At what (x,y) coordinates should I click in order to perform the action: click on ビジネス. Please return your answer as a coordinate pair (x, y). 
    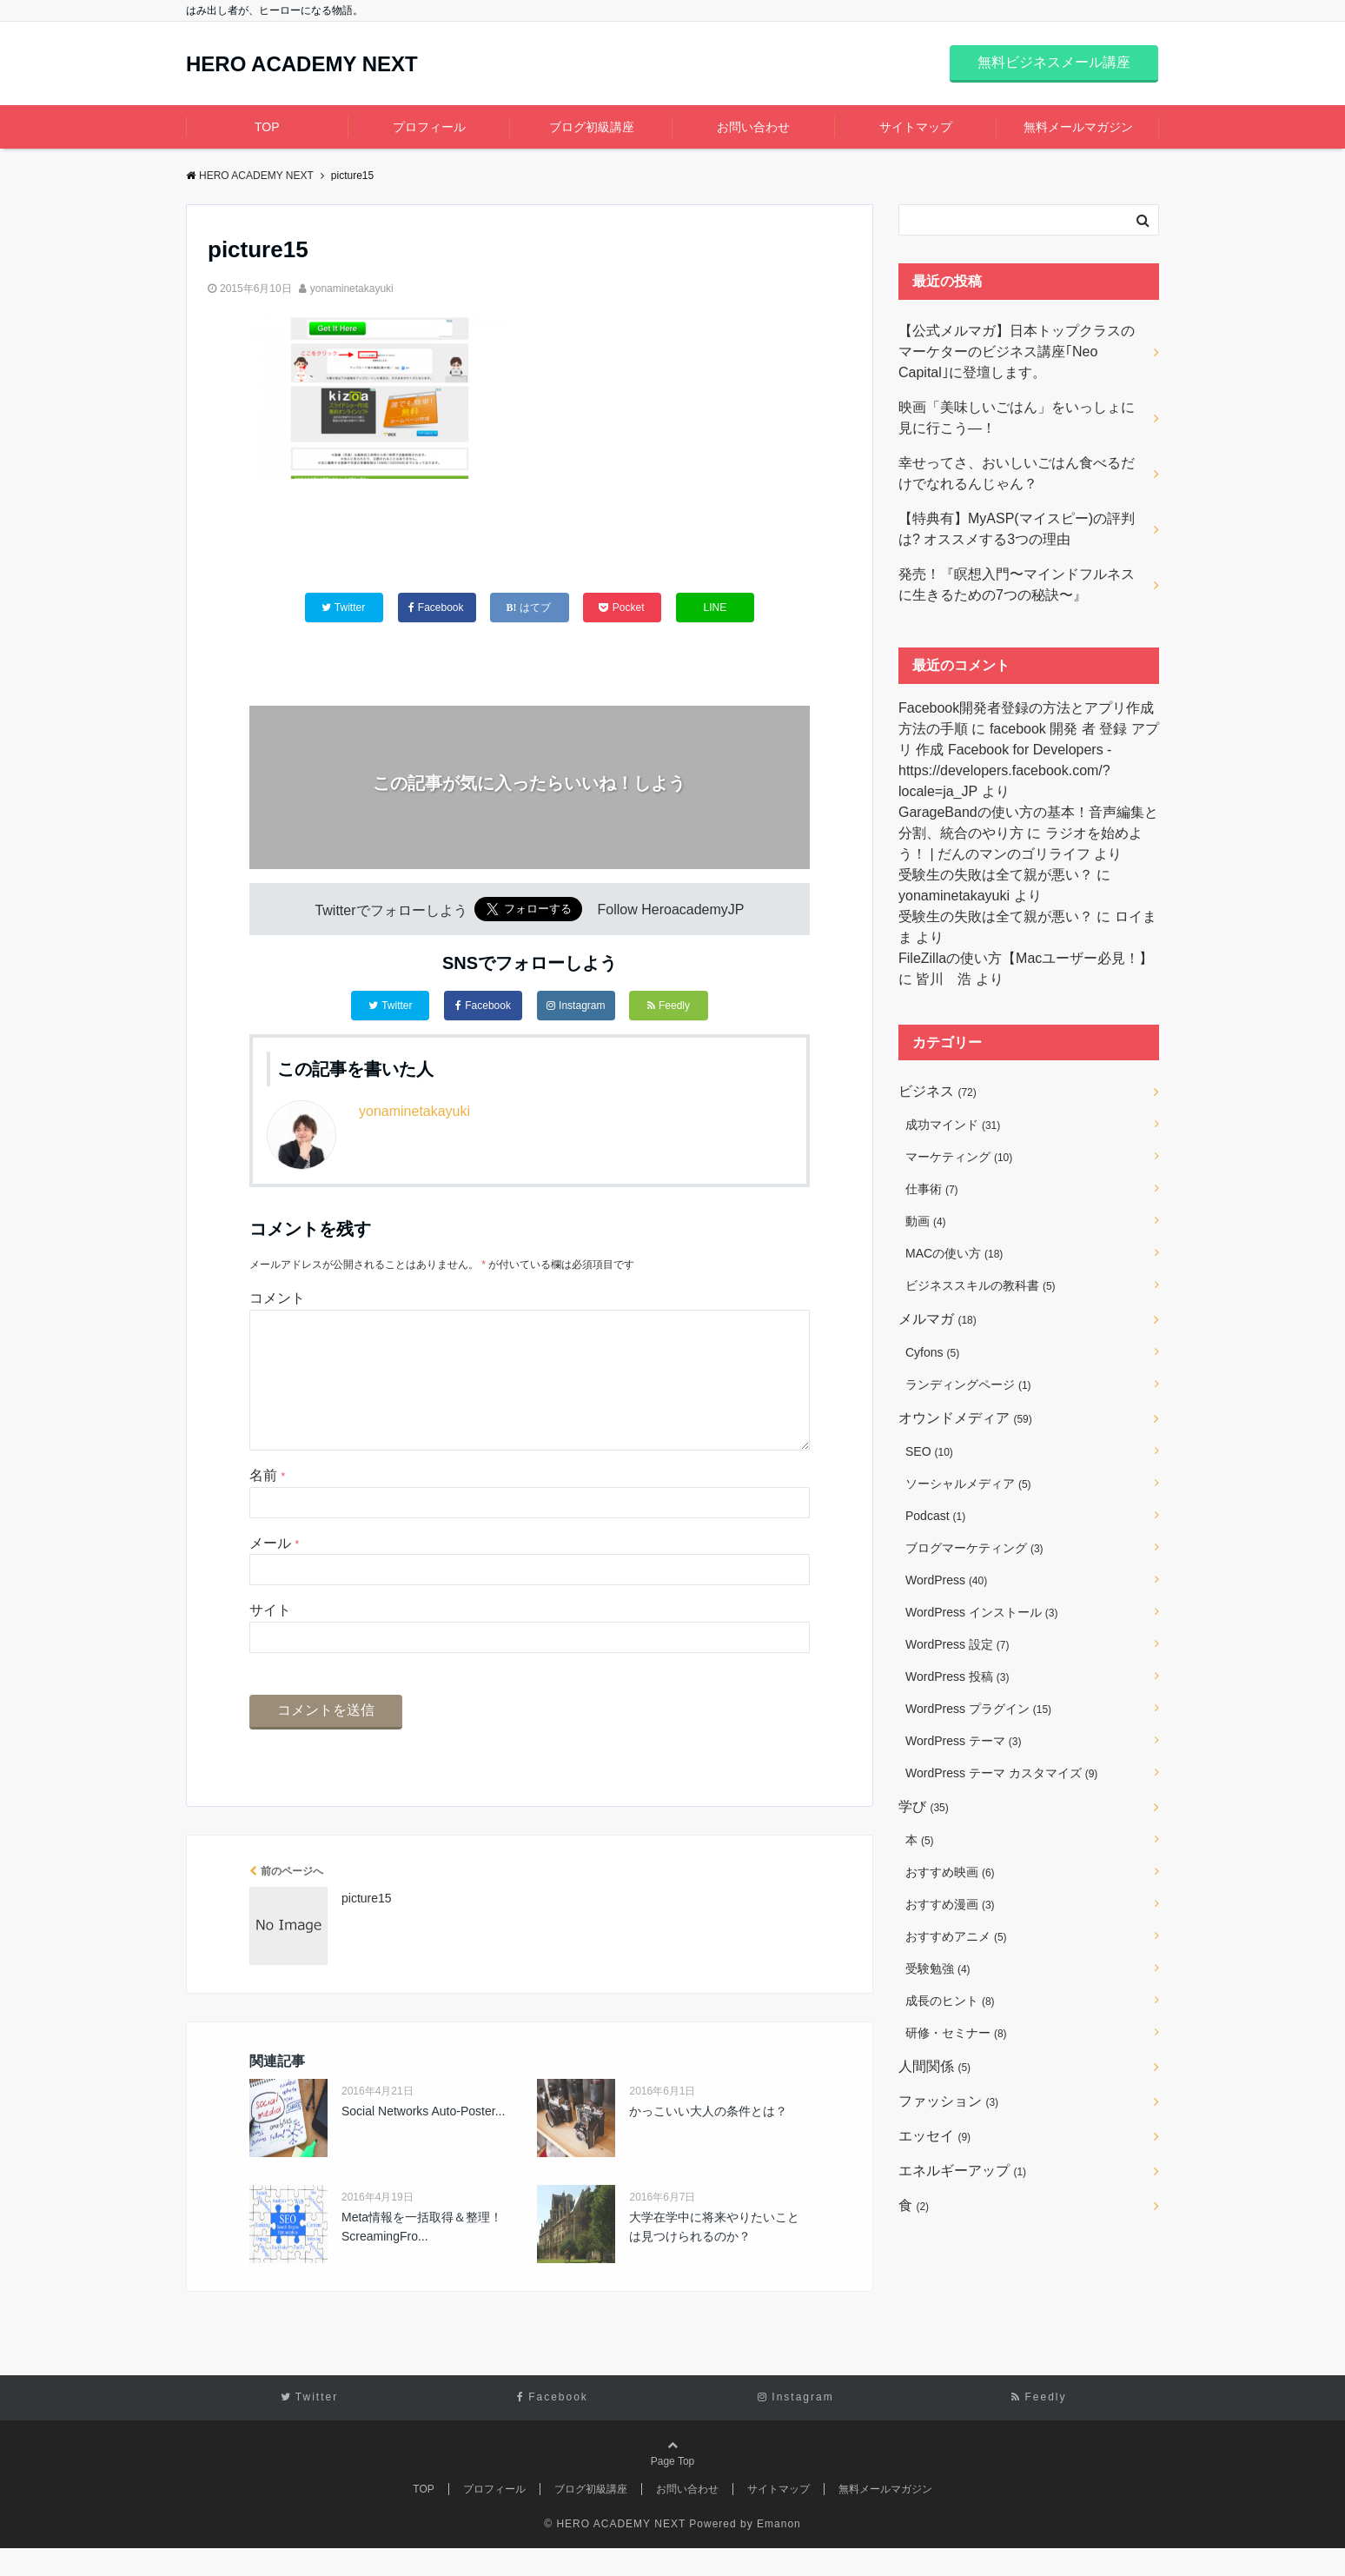
    Looking at the image, I should click on (937, 1091).